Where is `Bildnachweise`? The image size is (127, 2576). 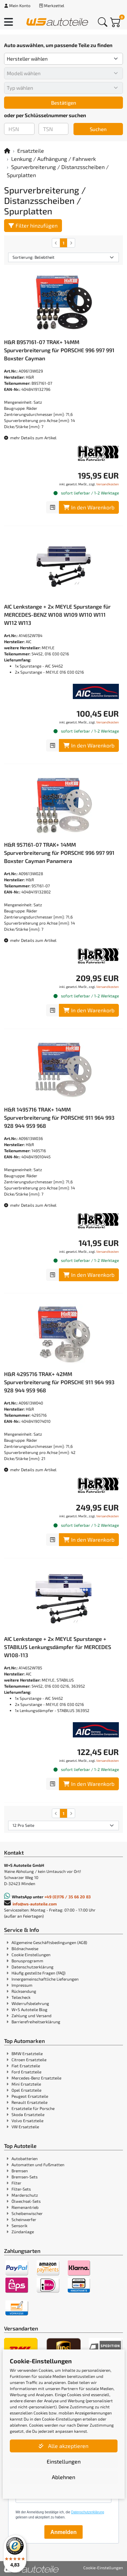 Bildnachweise is located at coordinates (25, 1948).